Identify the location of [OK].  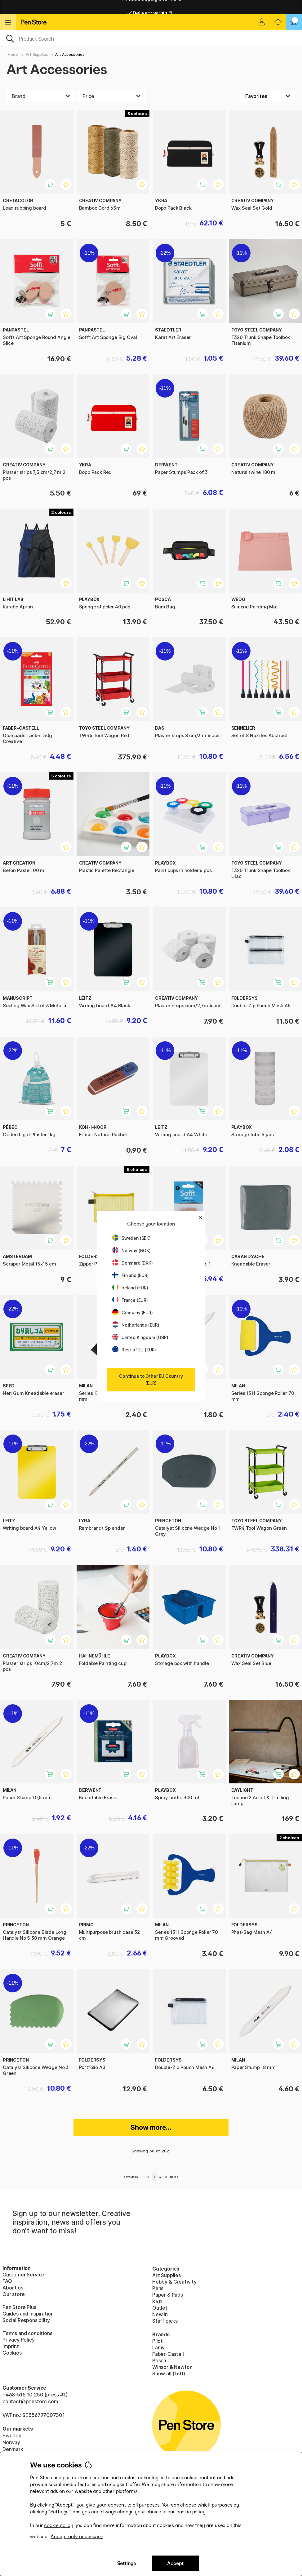
(151, 38).